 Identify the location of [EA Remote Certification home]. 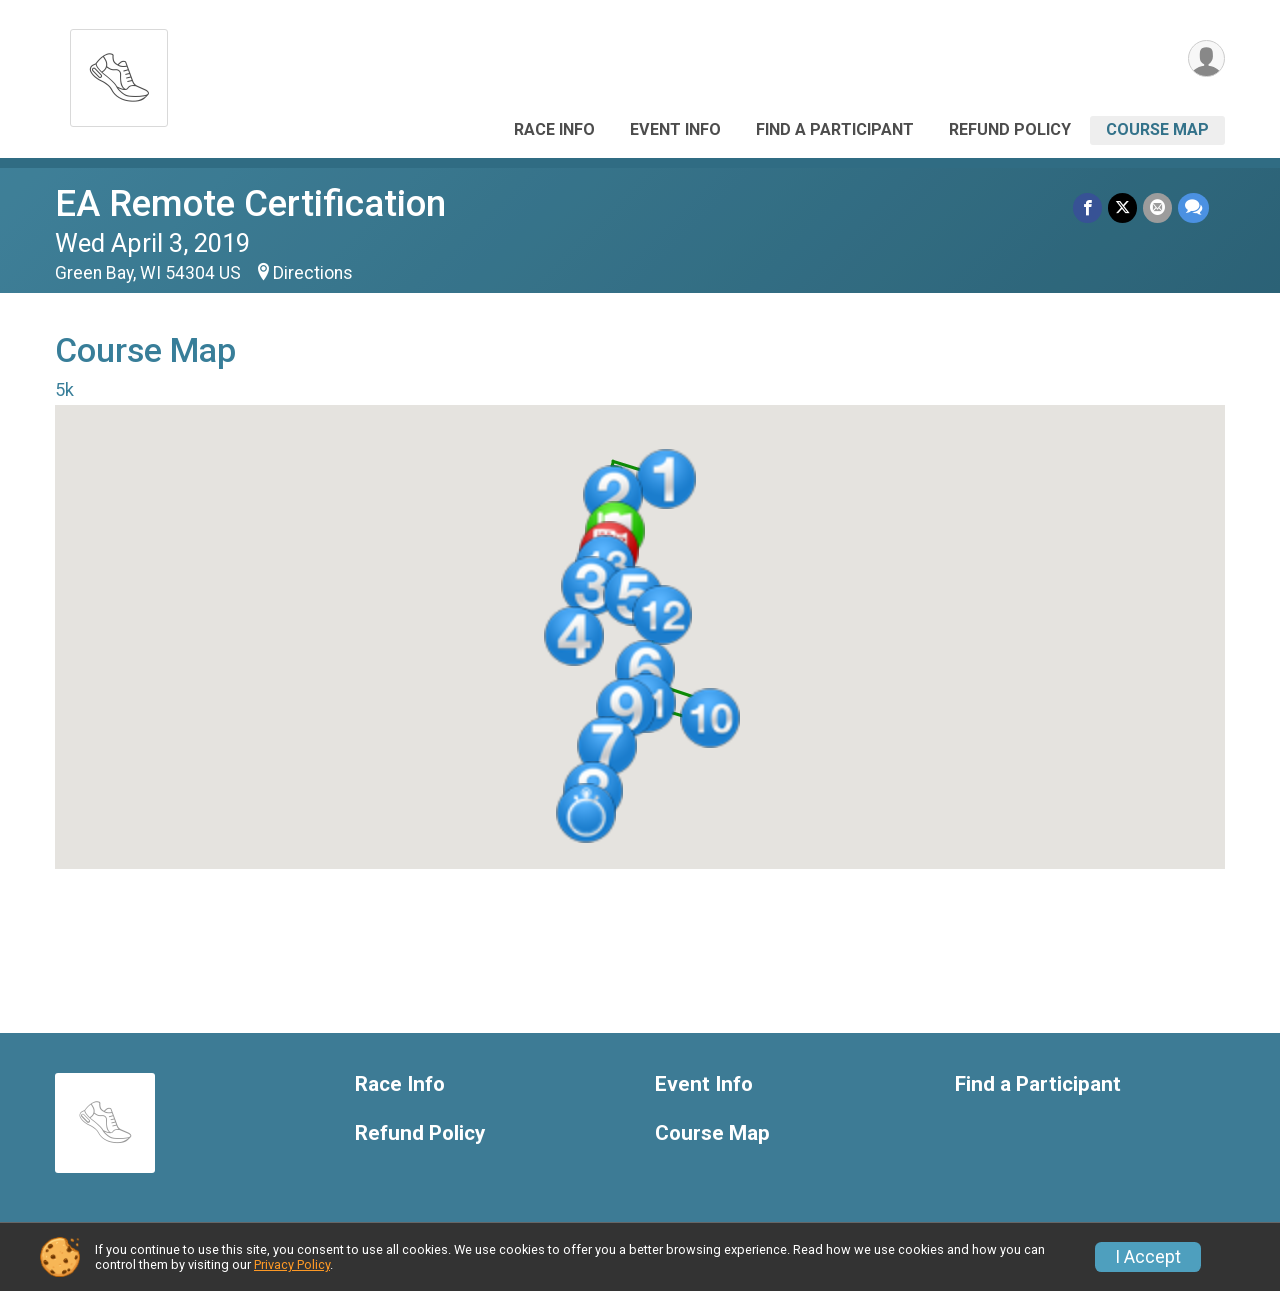
(119, 72).